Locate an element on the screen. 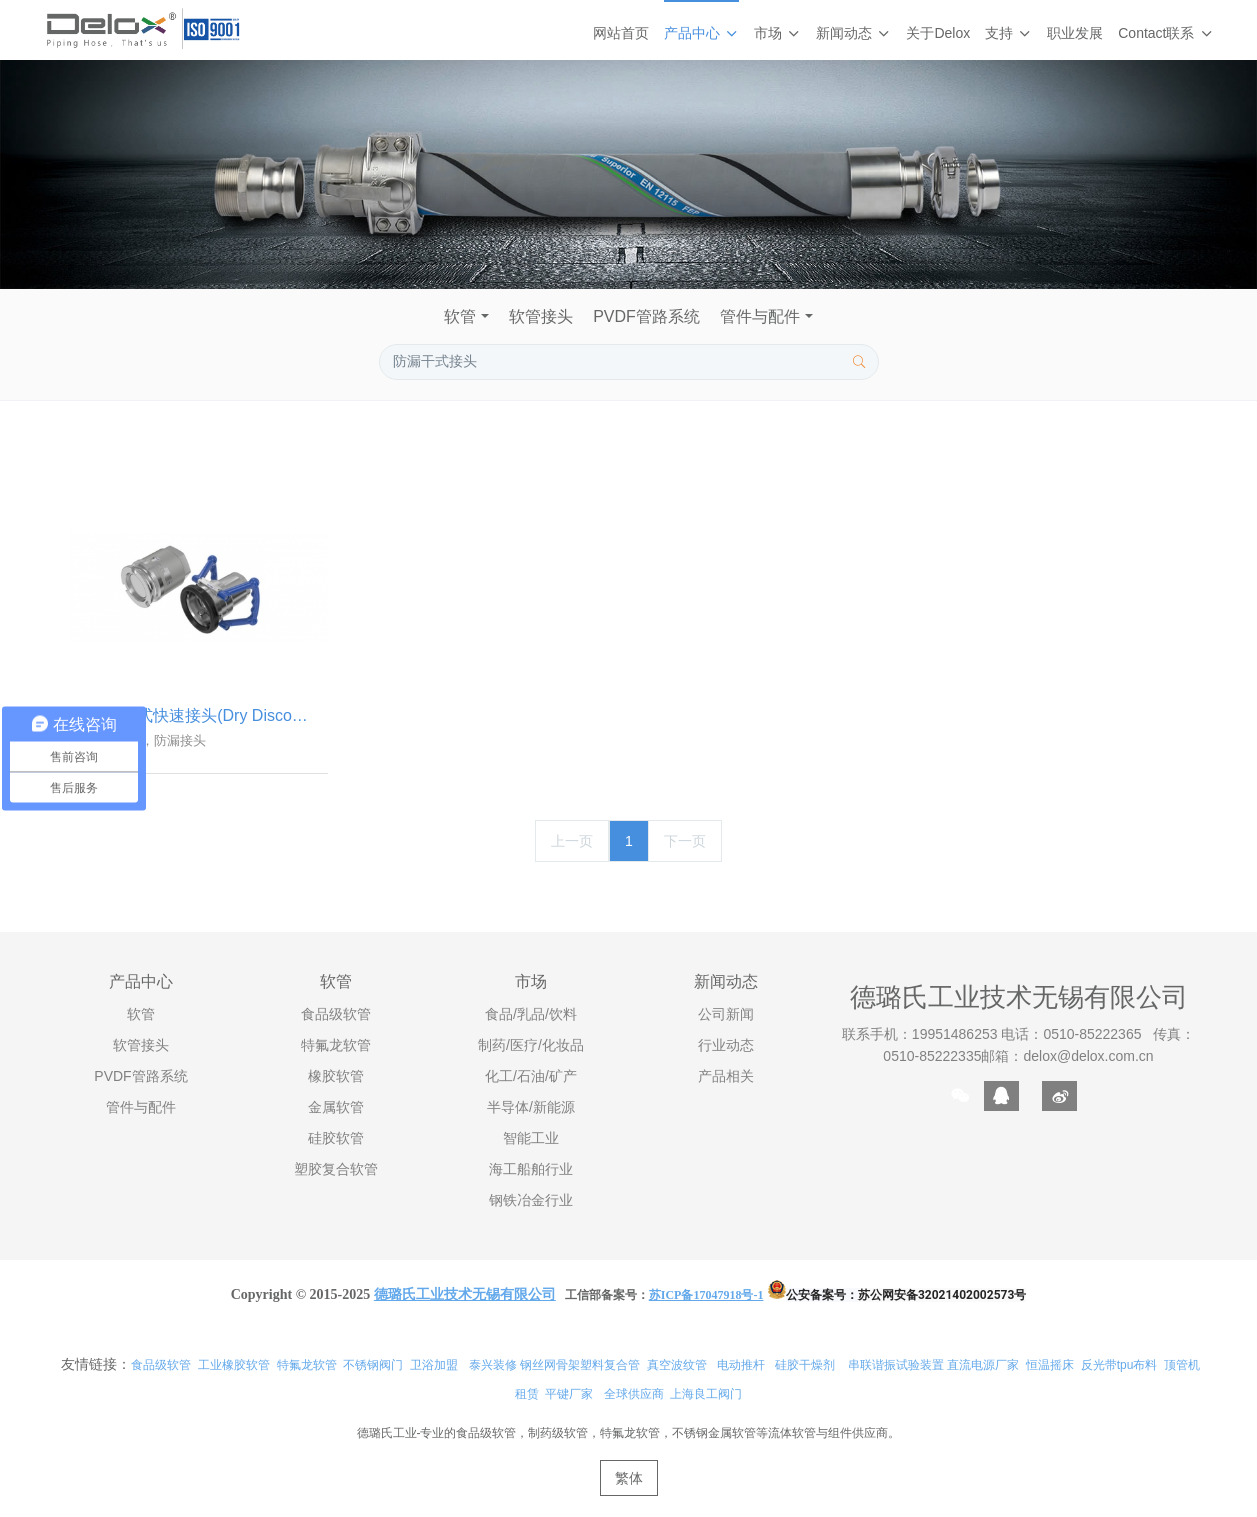 This screenshot has height=1517, width=1257. 卫浴加盟 is located at coordinates (434, 1366).